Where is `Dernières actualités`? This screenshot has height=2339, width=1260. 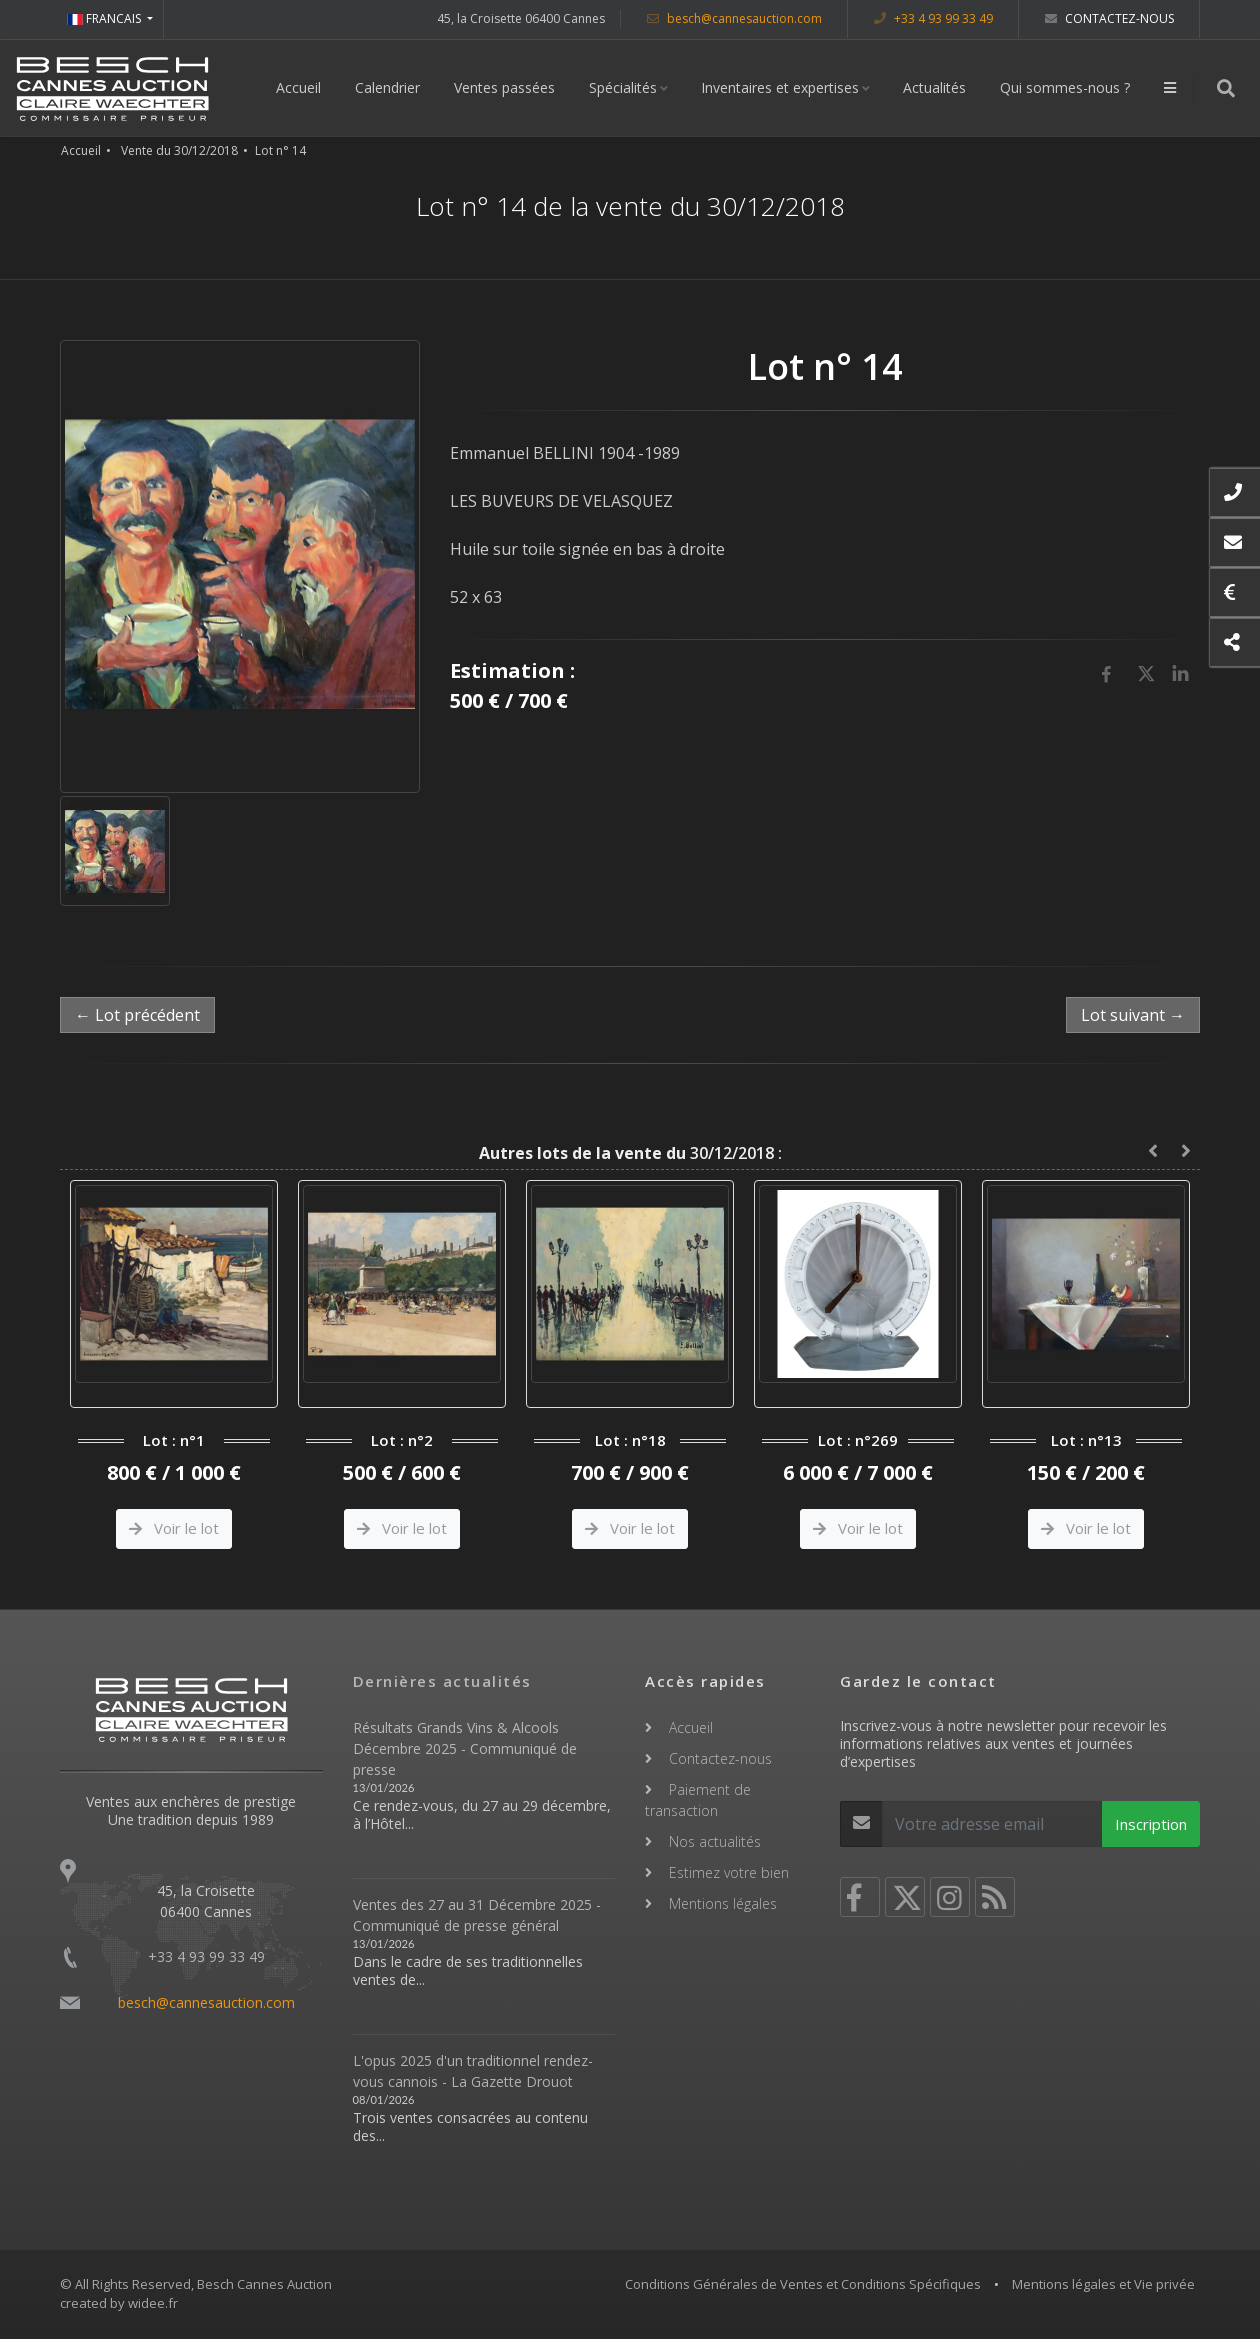
Dernières actualités is located at coordinates (442, 1681).